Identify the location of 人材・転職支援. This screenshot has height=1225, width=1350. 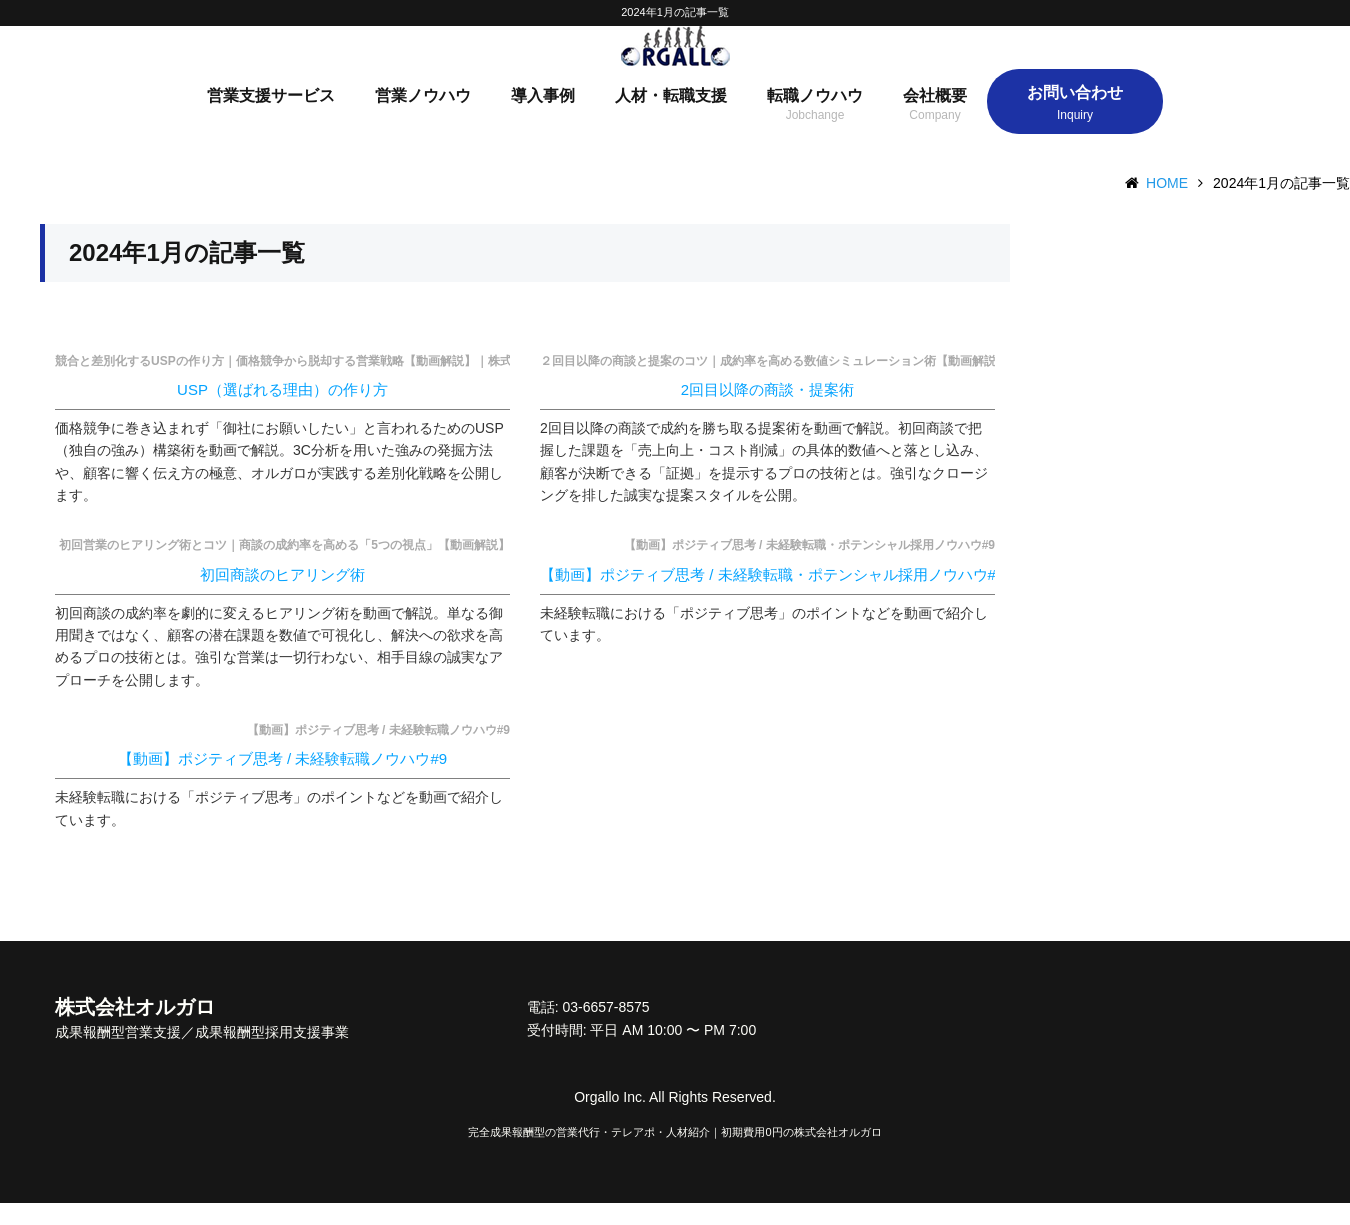
(671, 117).